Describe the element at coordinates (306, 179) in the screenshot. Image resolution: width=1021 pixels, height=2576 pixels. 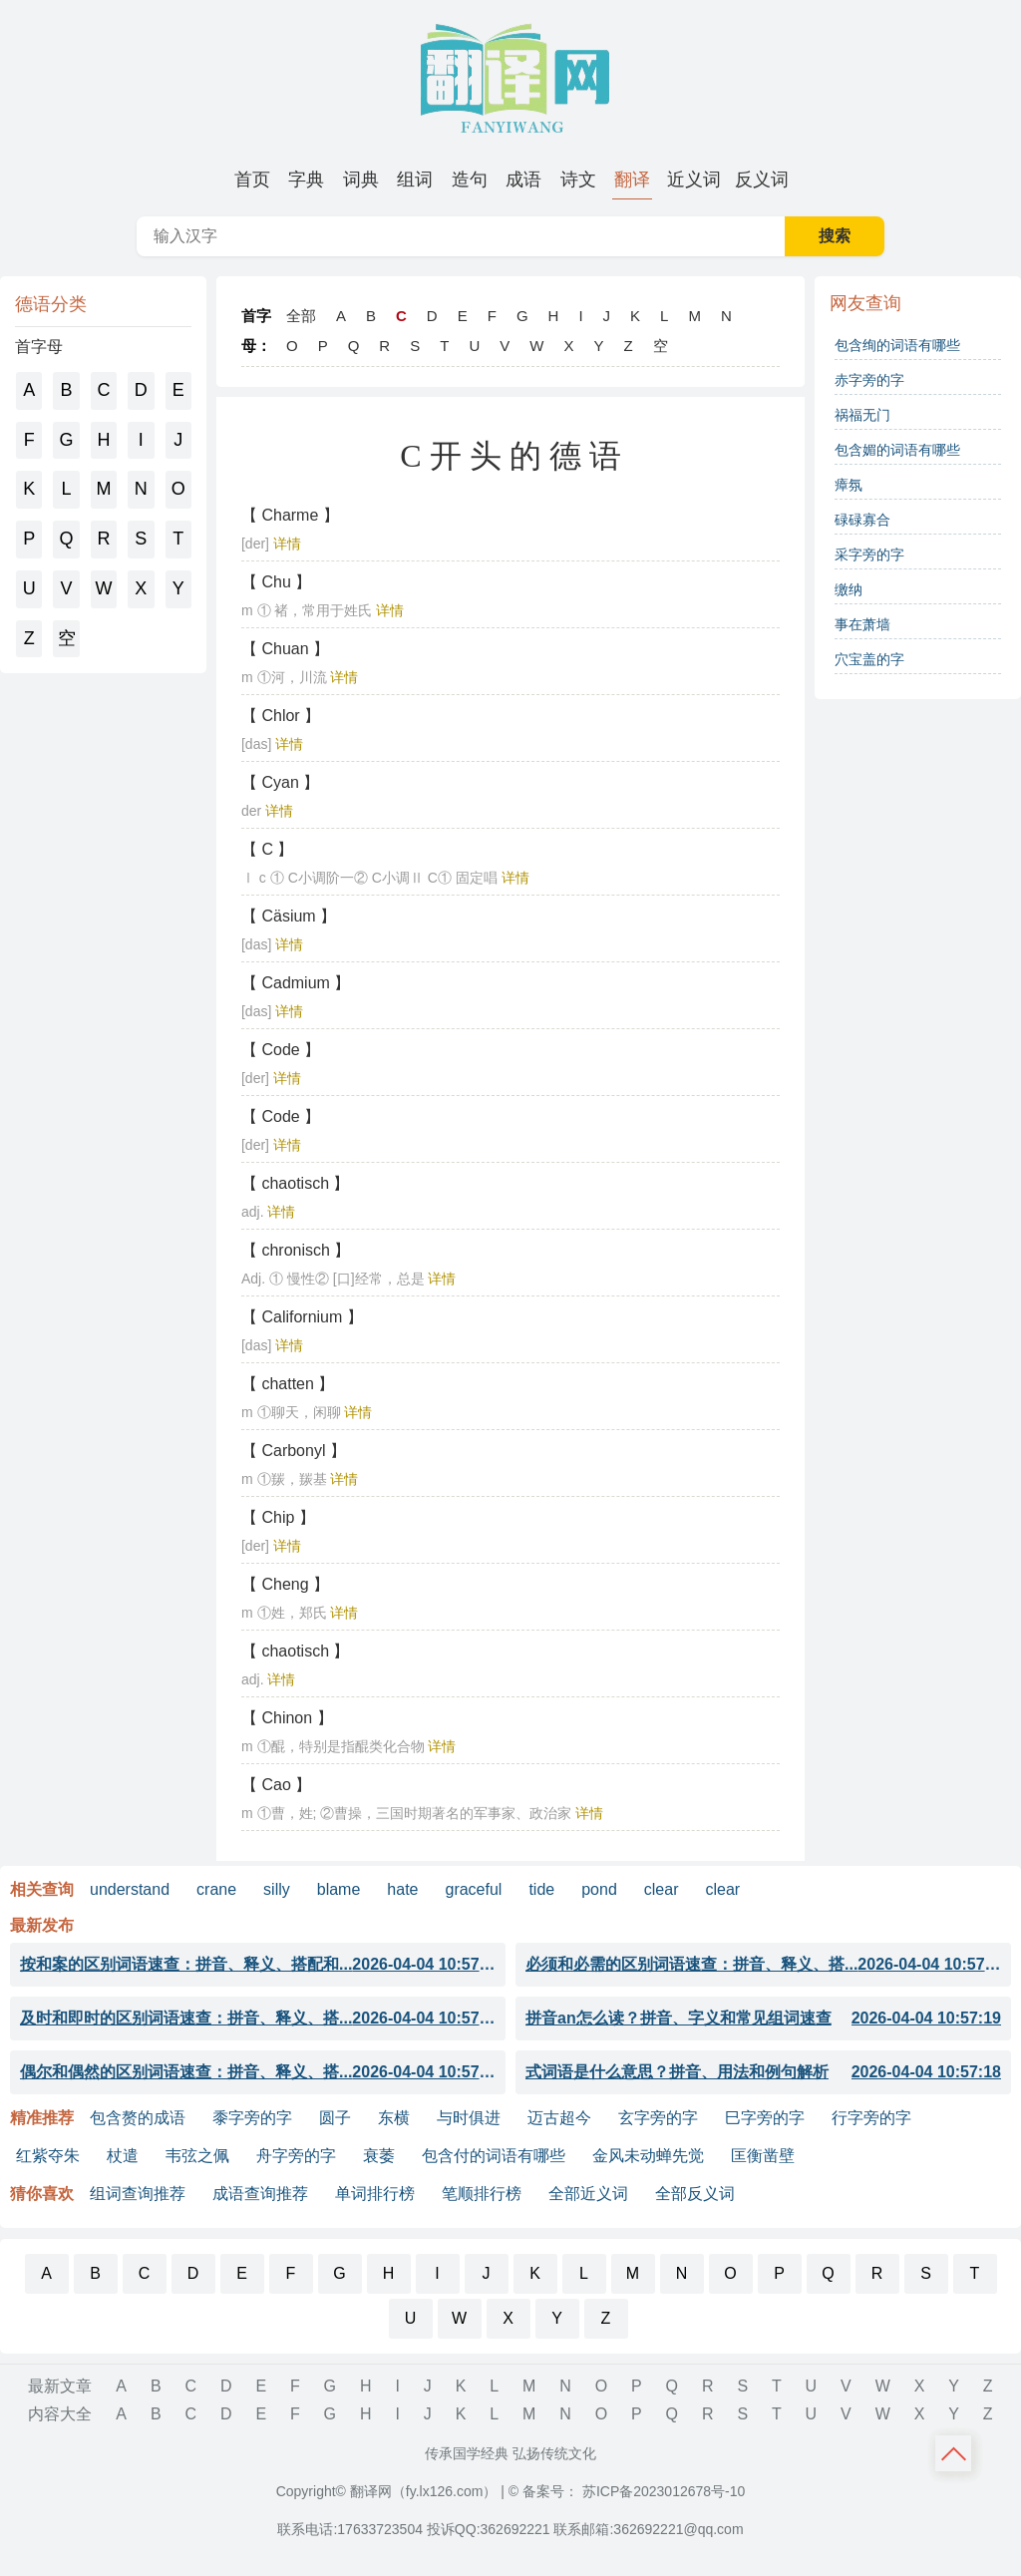
I see `字典` at that location.